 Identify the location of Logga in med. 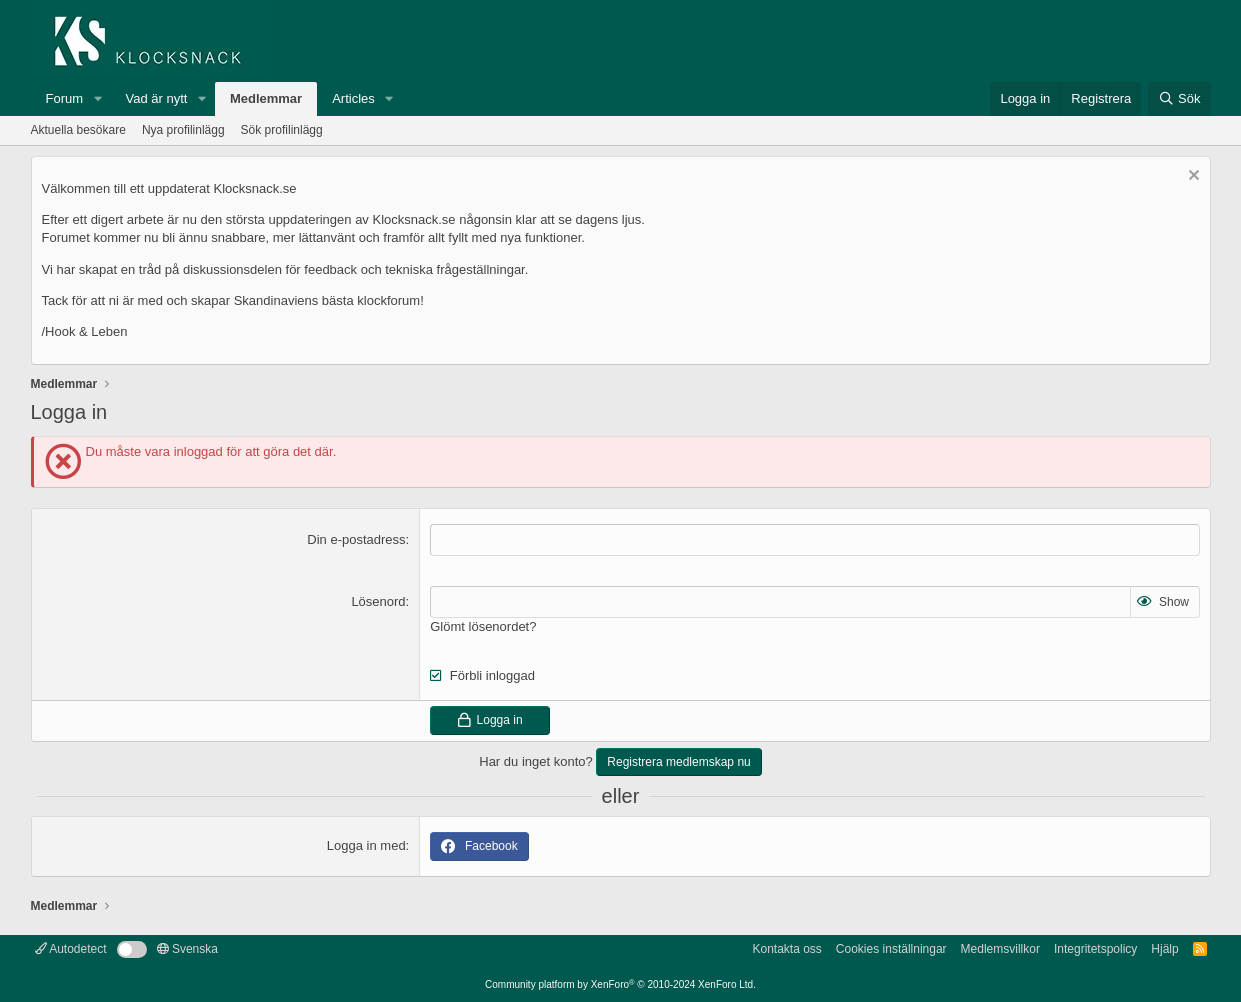
(366, 845).